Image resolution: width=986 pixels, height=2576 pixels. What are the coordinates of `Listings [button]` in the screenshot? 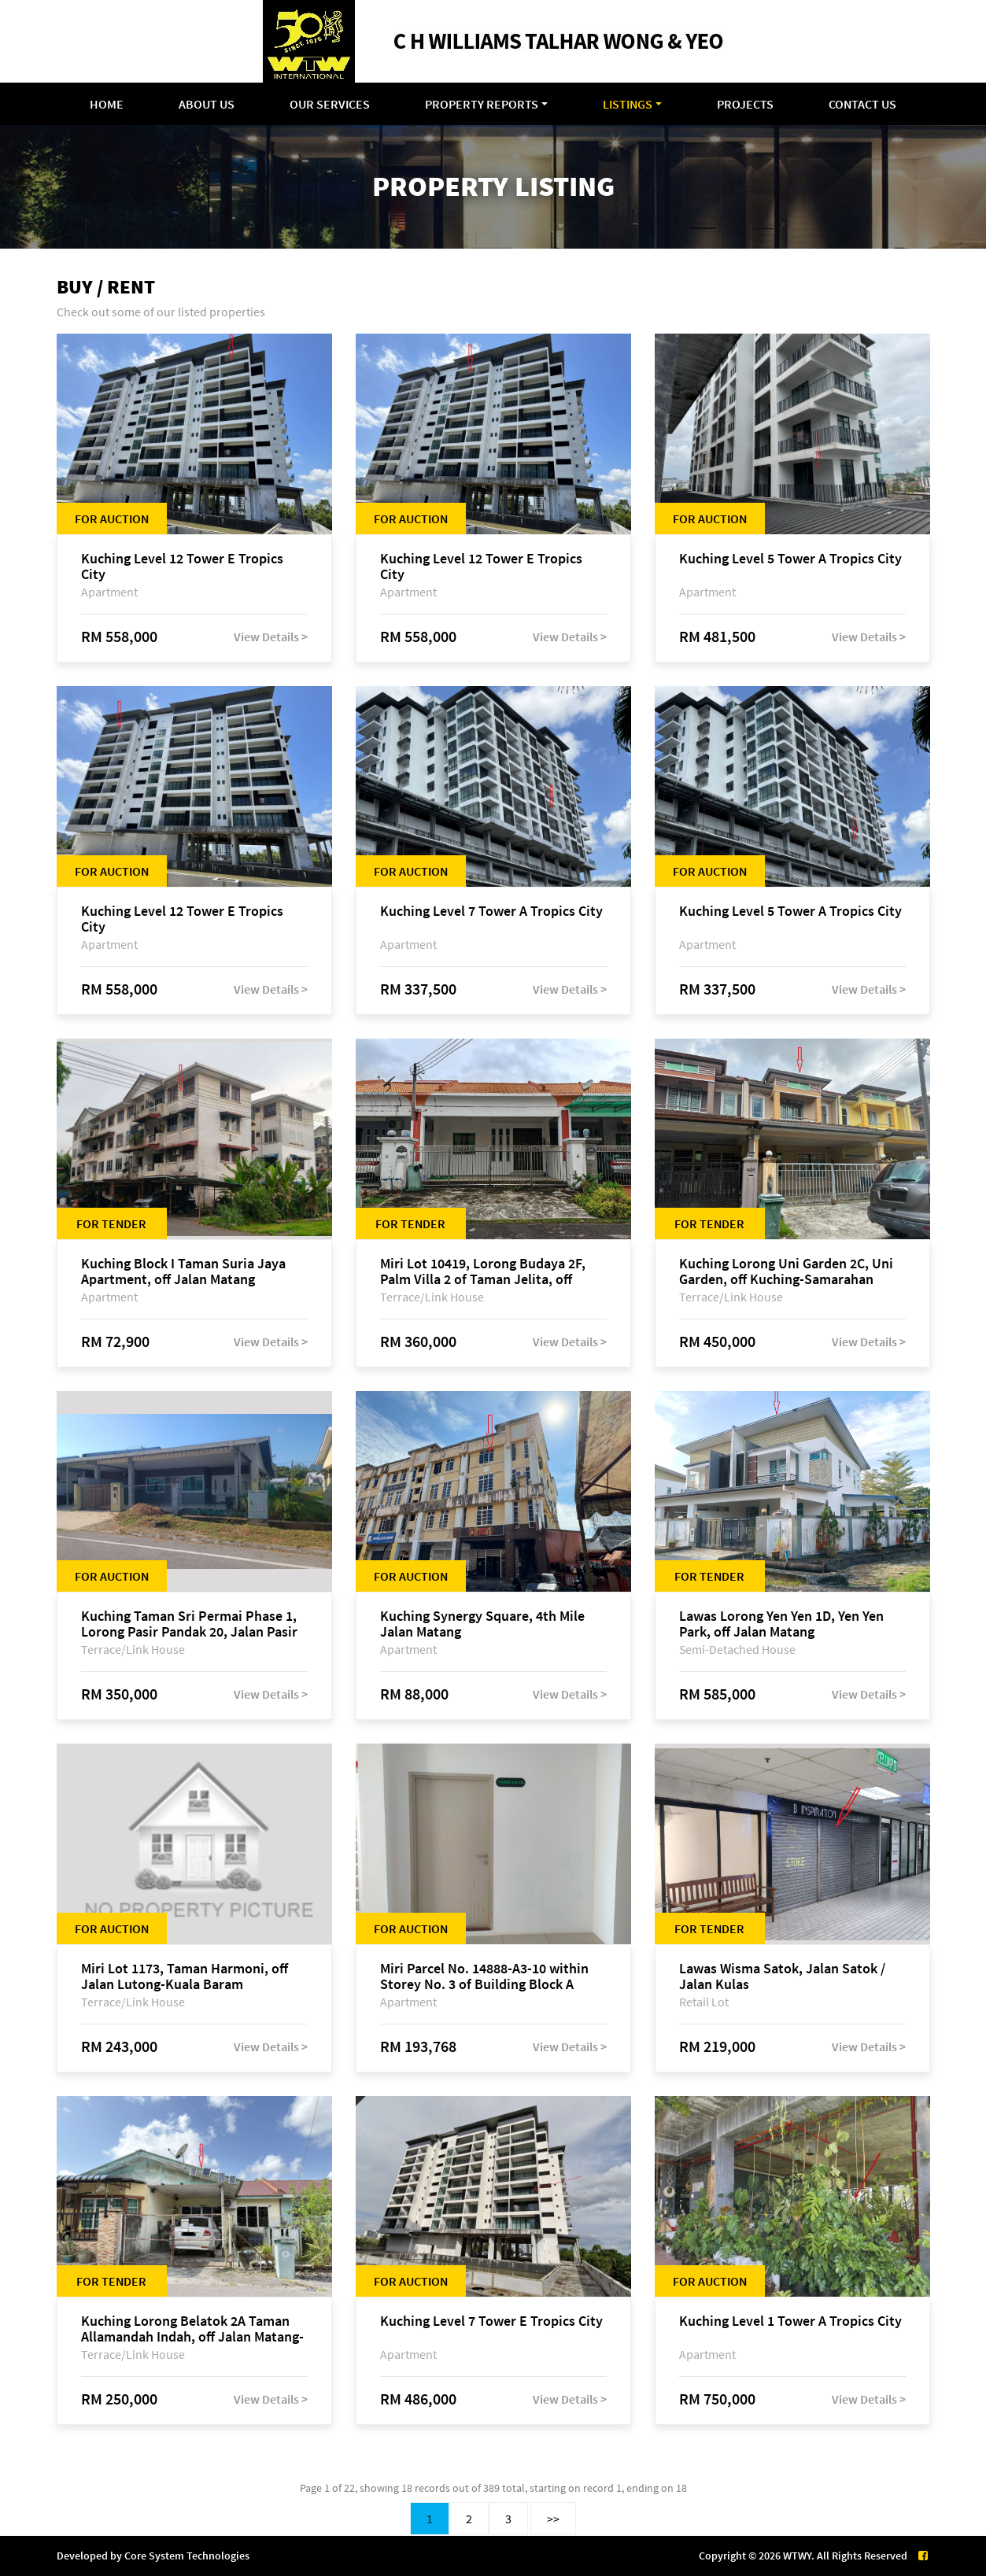 It's located at (627, 104).